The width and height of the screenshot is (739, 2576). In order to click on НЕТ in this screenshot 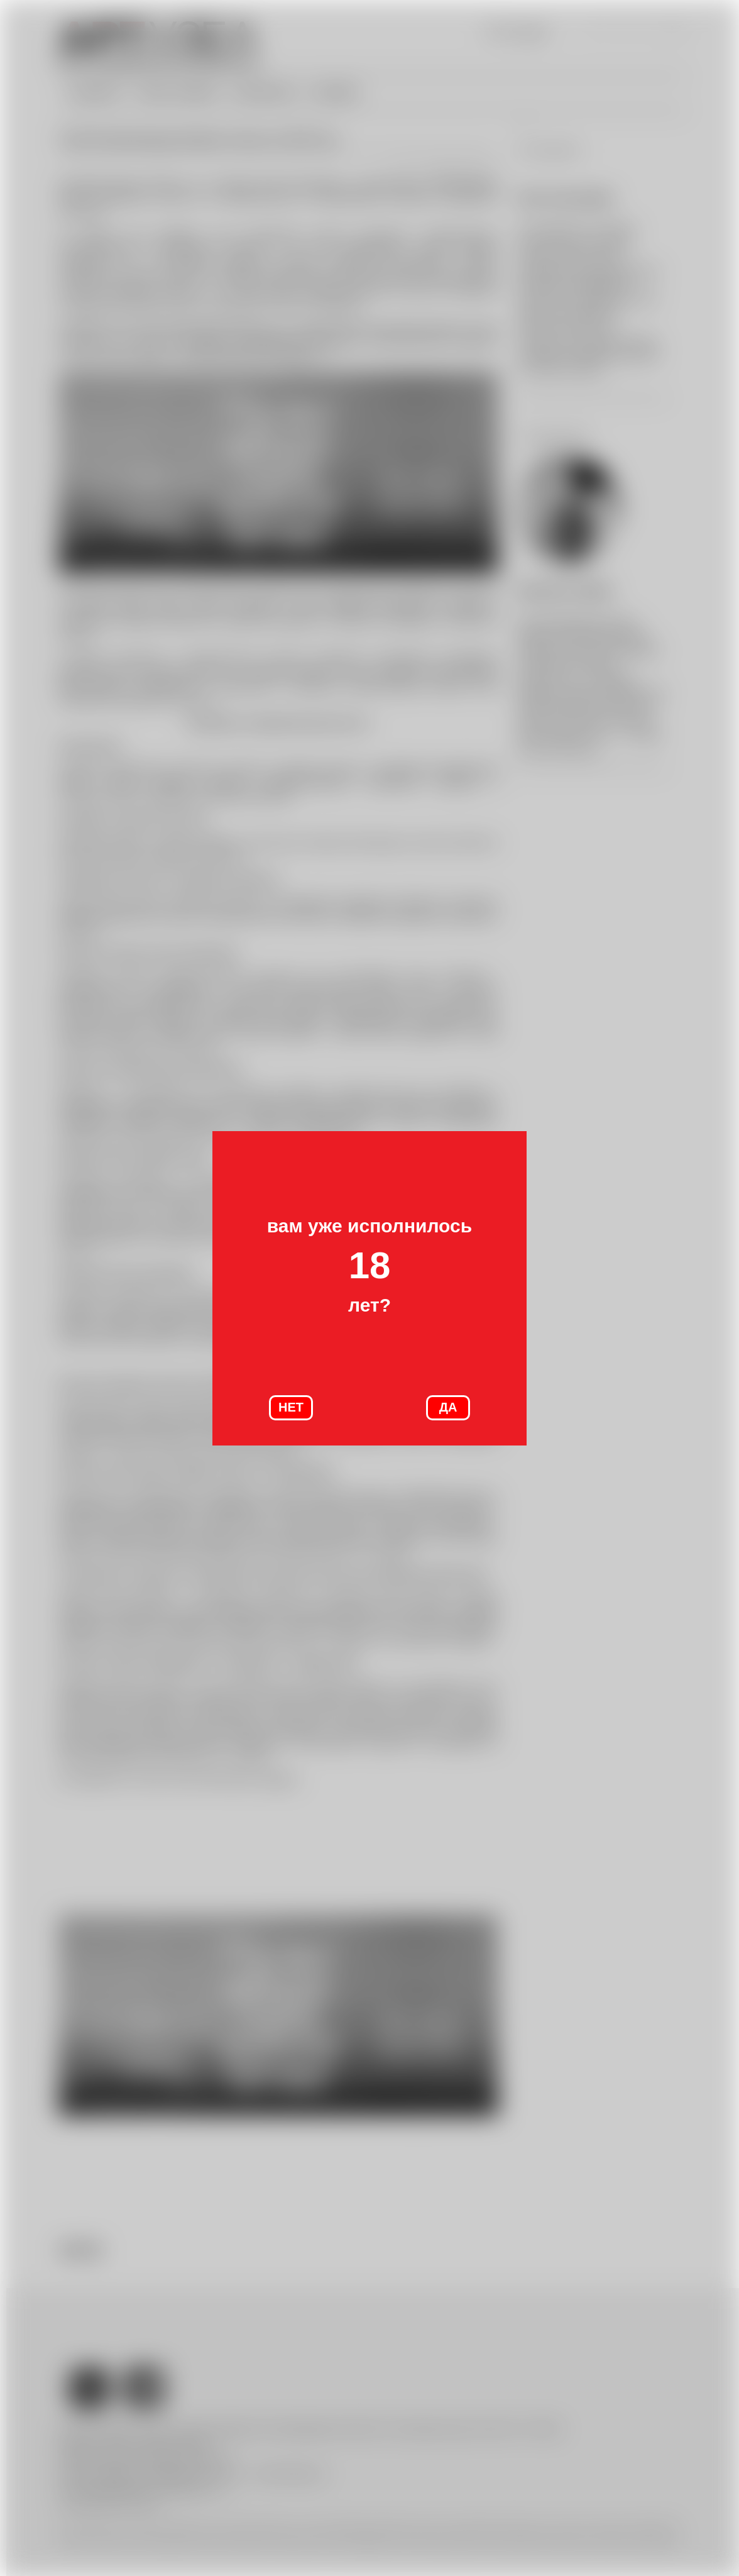, I will do `click(291, 1407)`.